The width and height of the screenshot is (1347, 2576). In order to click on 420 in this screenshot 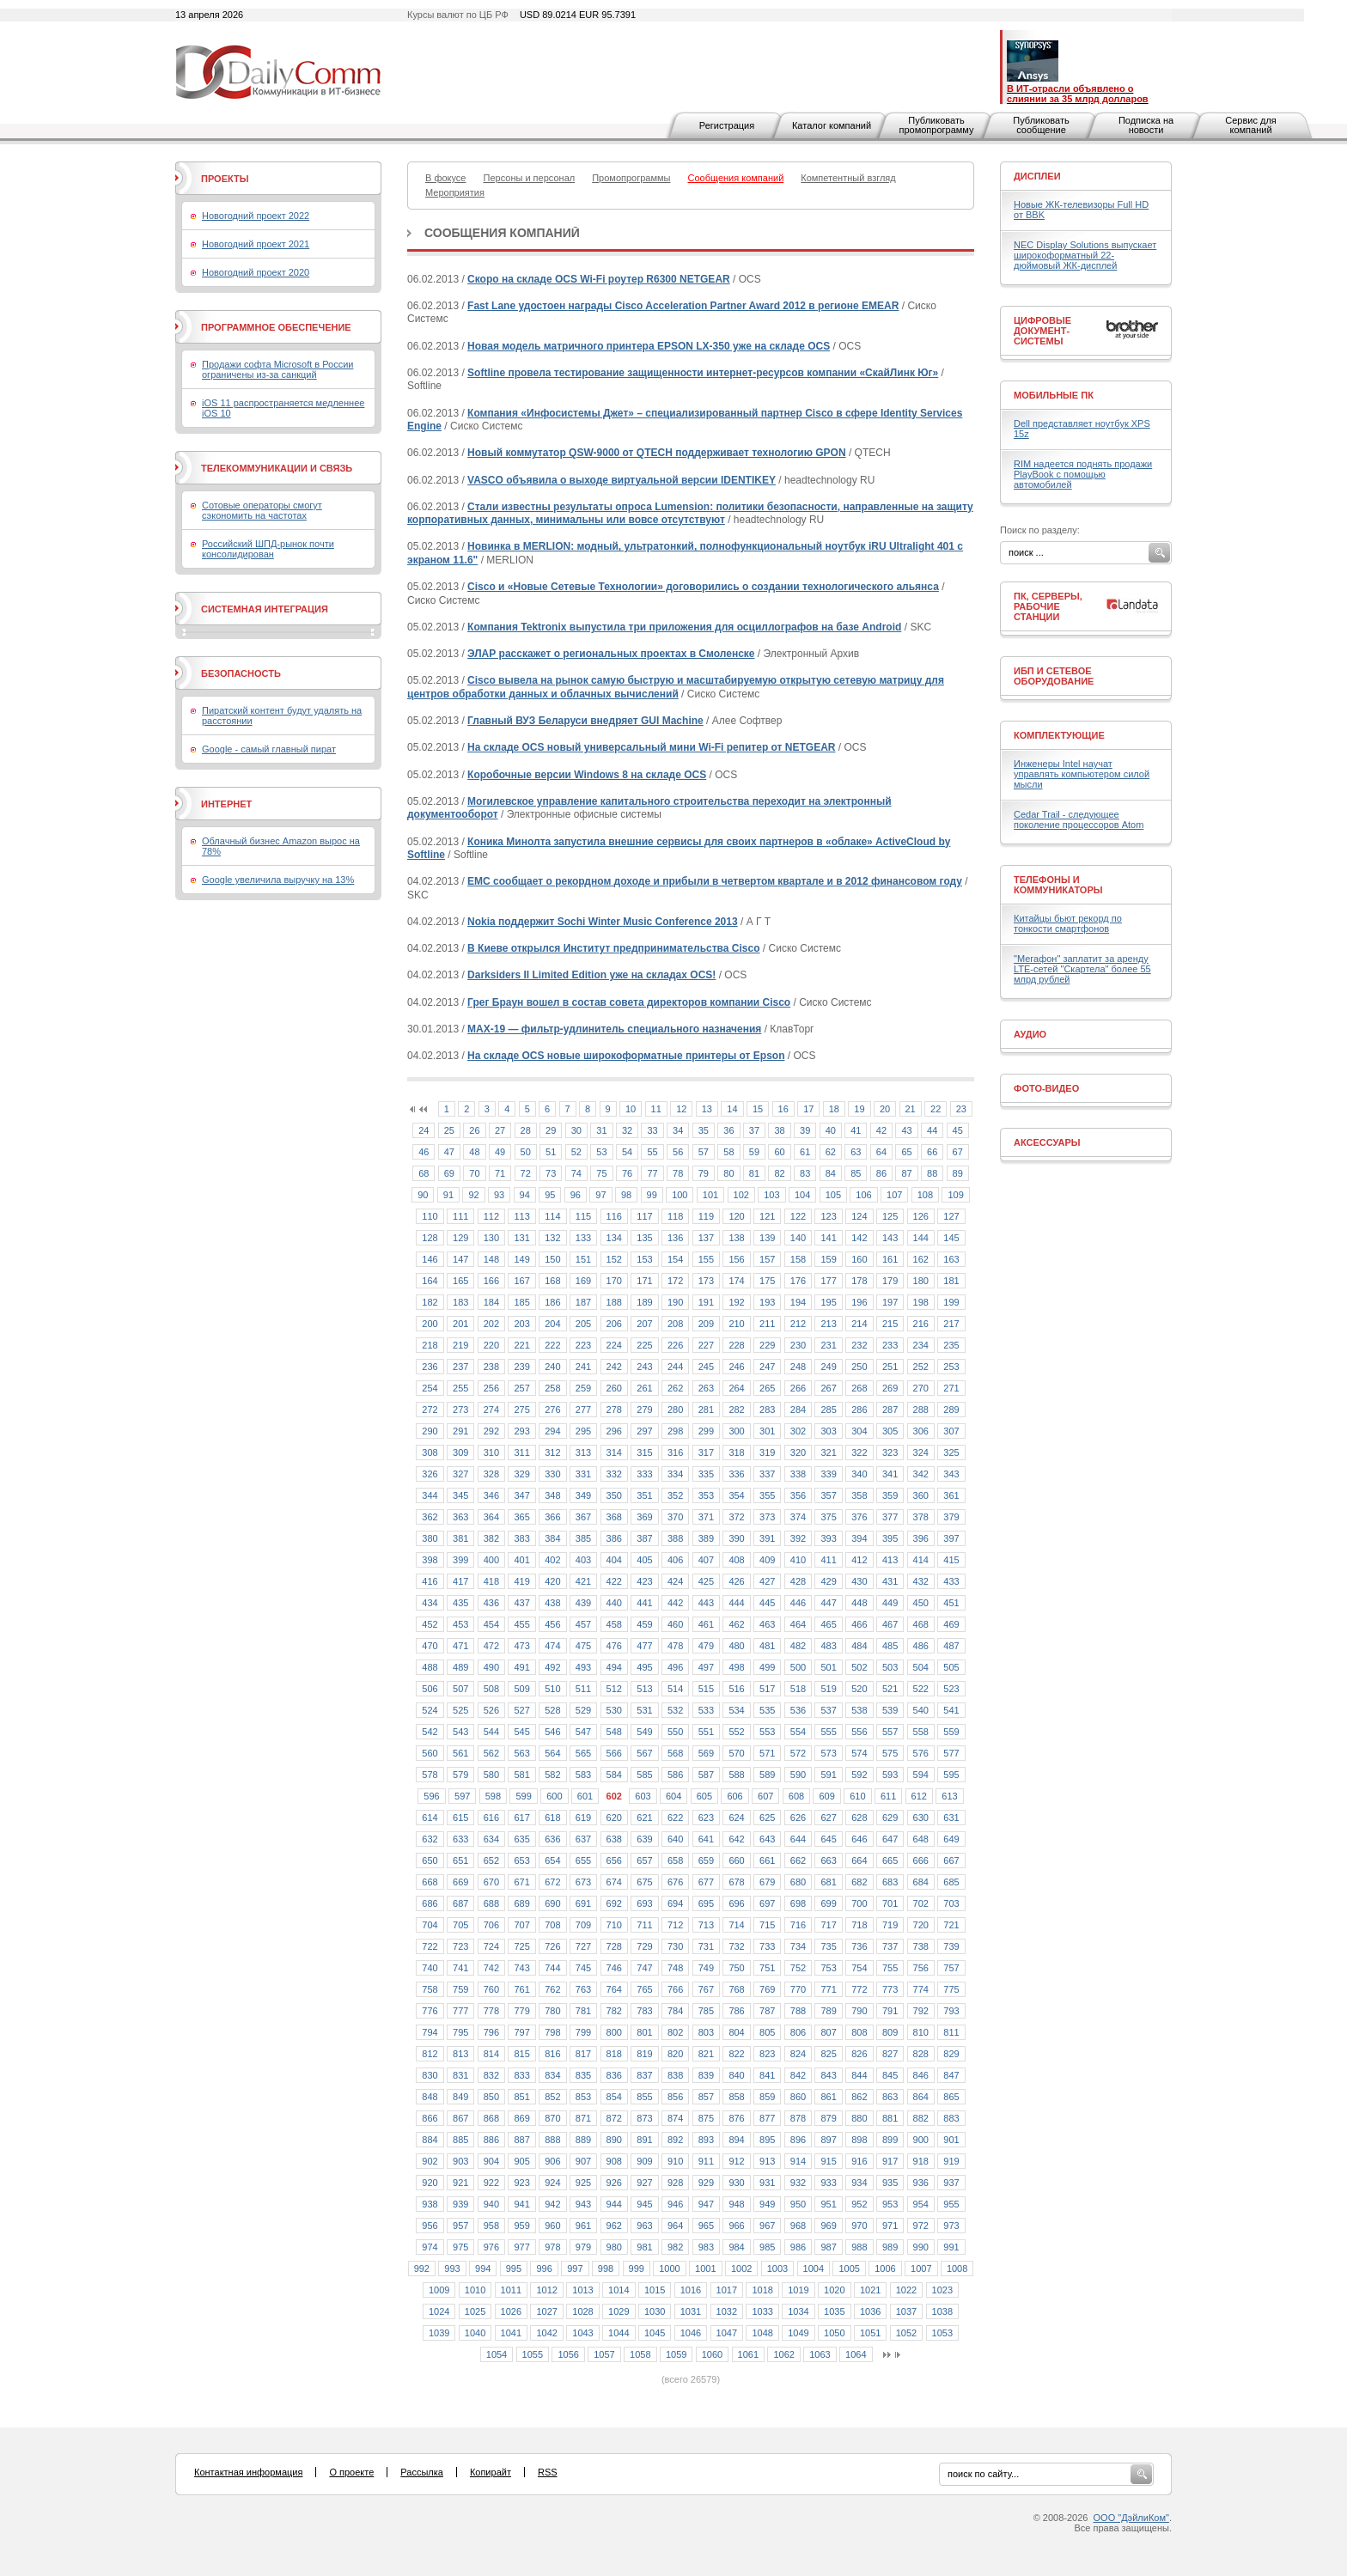, I will do `click(552, 1581)`.